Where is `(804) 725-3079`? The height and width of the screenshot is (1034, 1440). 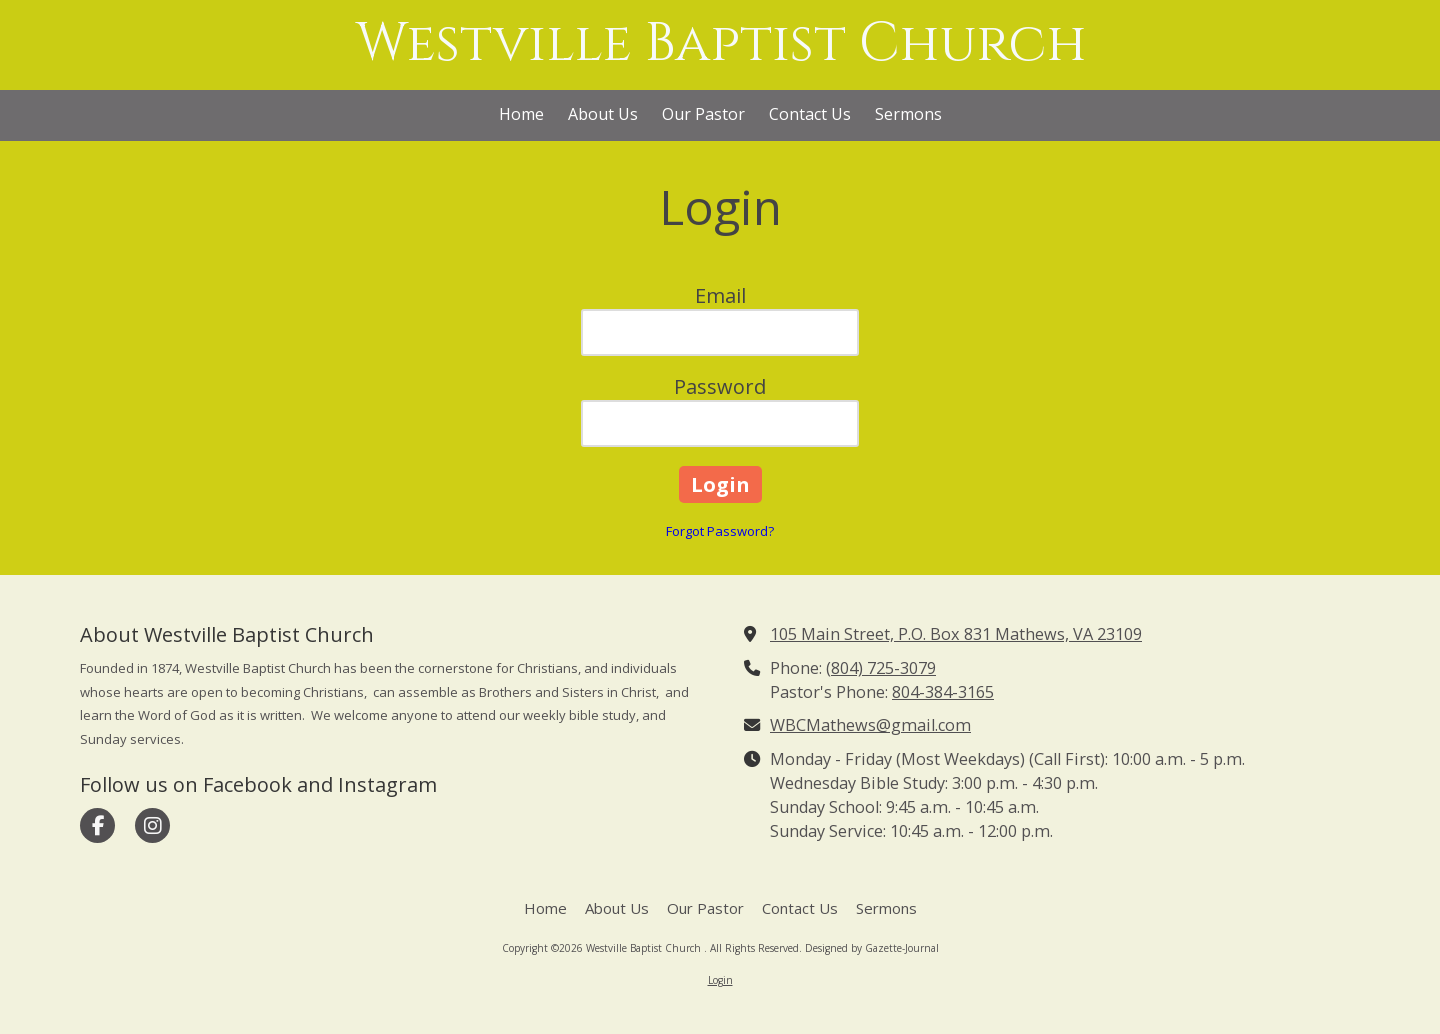
(804) 725-3079 is located at coordinates (881, 668).